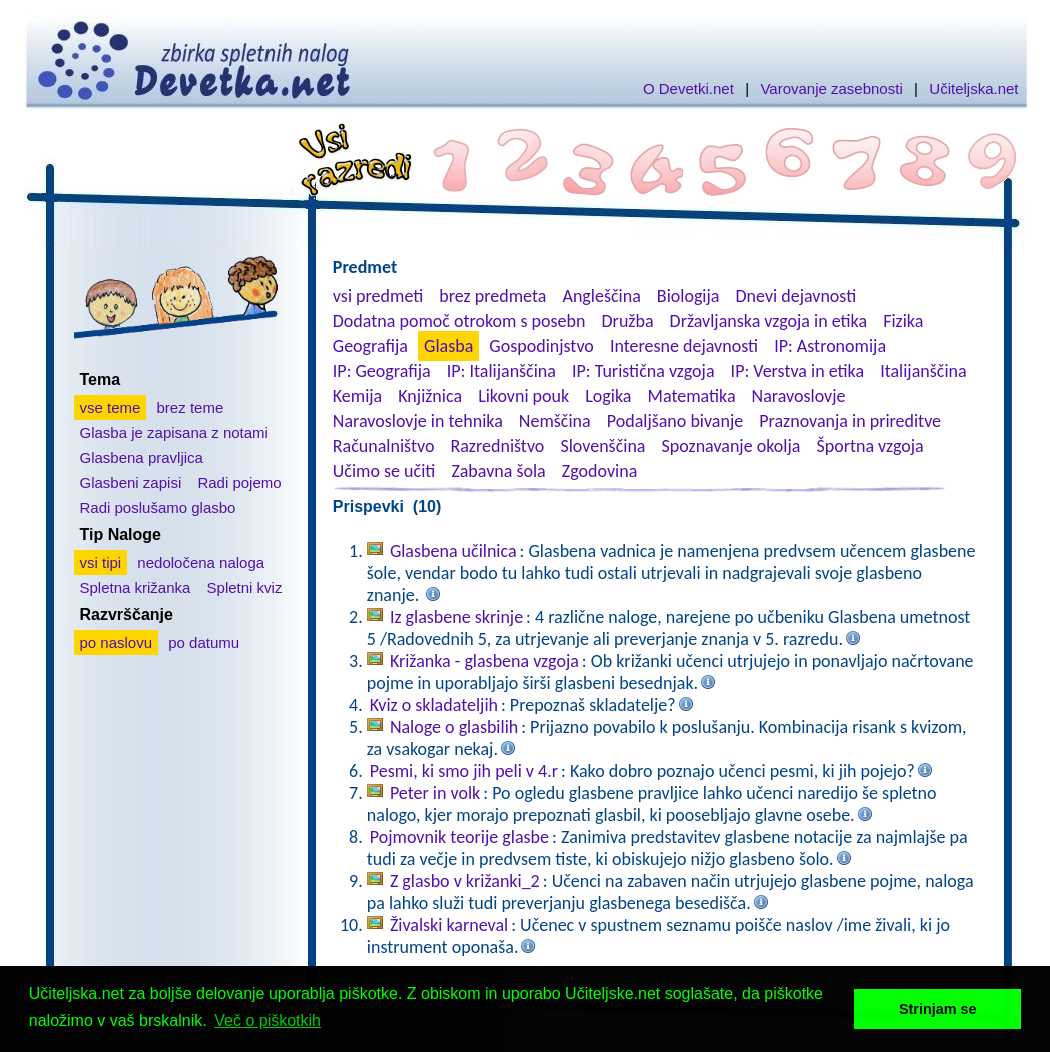 The image size is (1050, 1052). Describe the element at coordinates (501, 371) in the screenshot. I see `IP: Italijanščina` at that location.